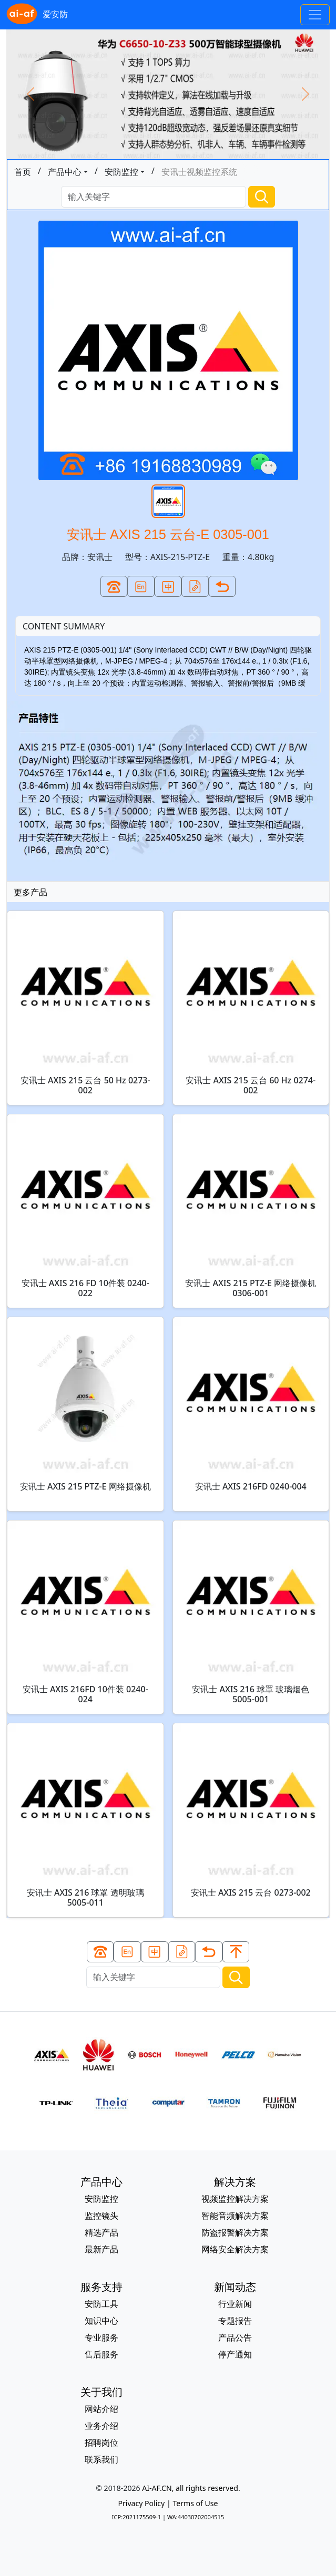  Describe the element at coordinates (153, 197) in the screenshot. I see `[Search]` at that location.